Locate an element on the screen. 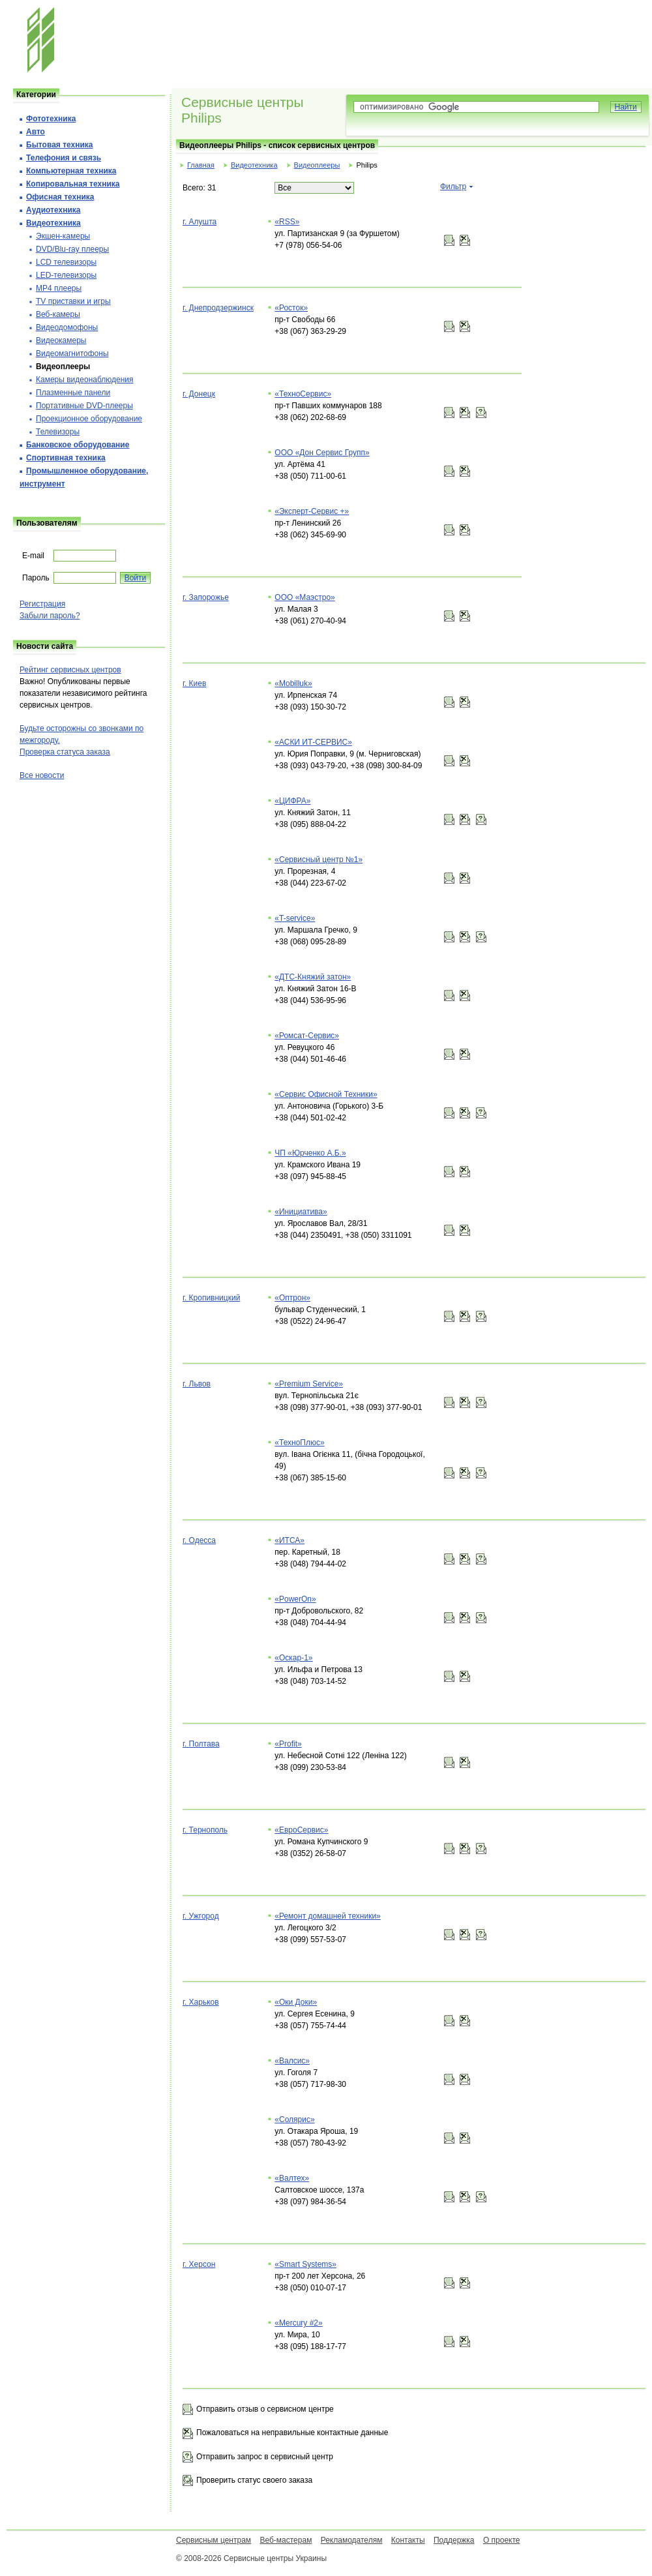 This screenshot has width=652, height=2576. «Эксперт-Сервис +» is located at coordinates (311, 511).